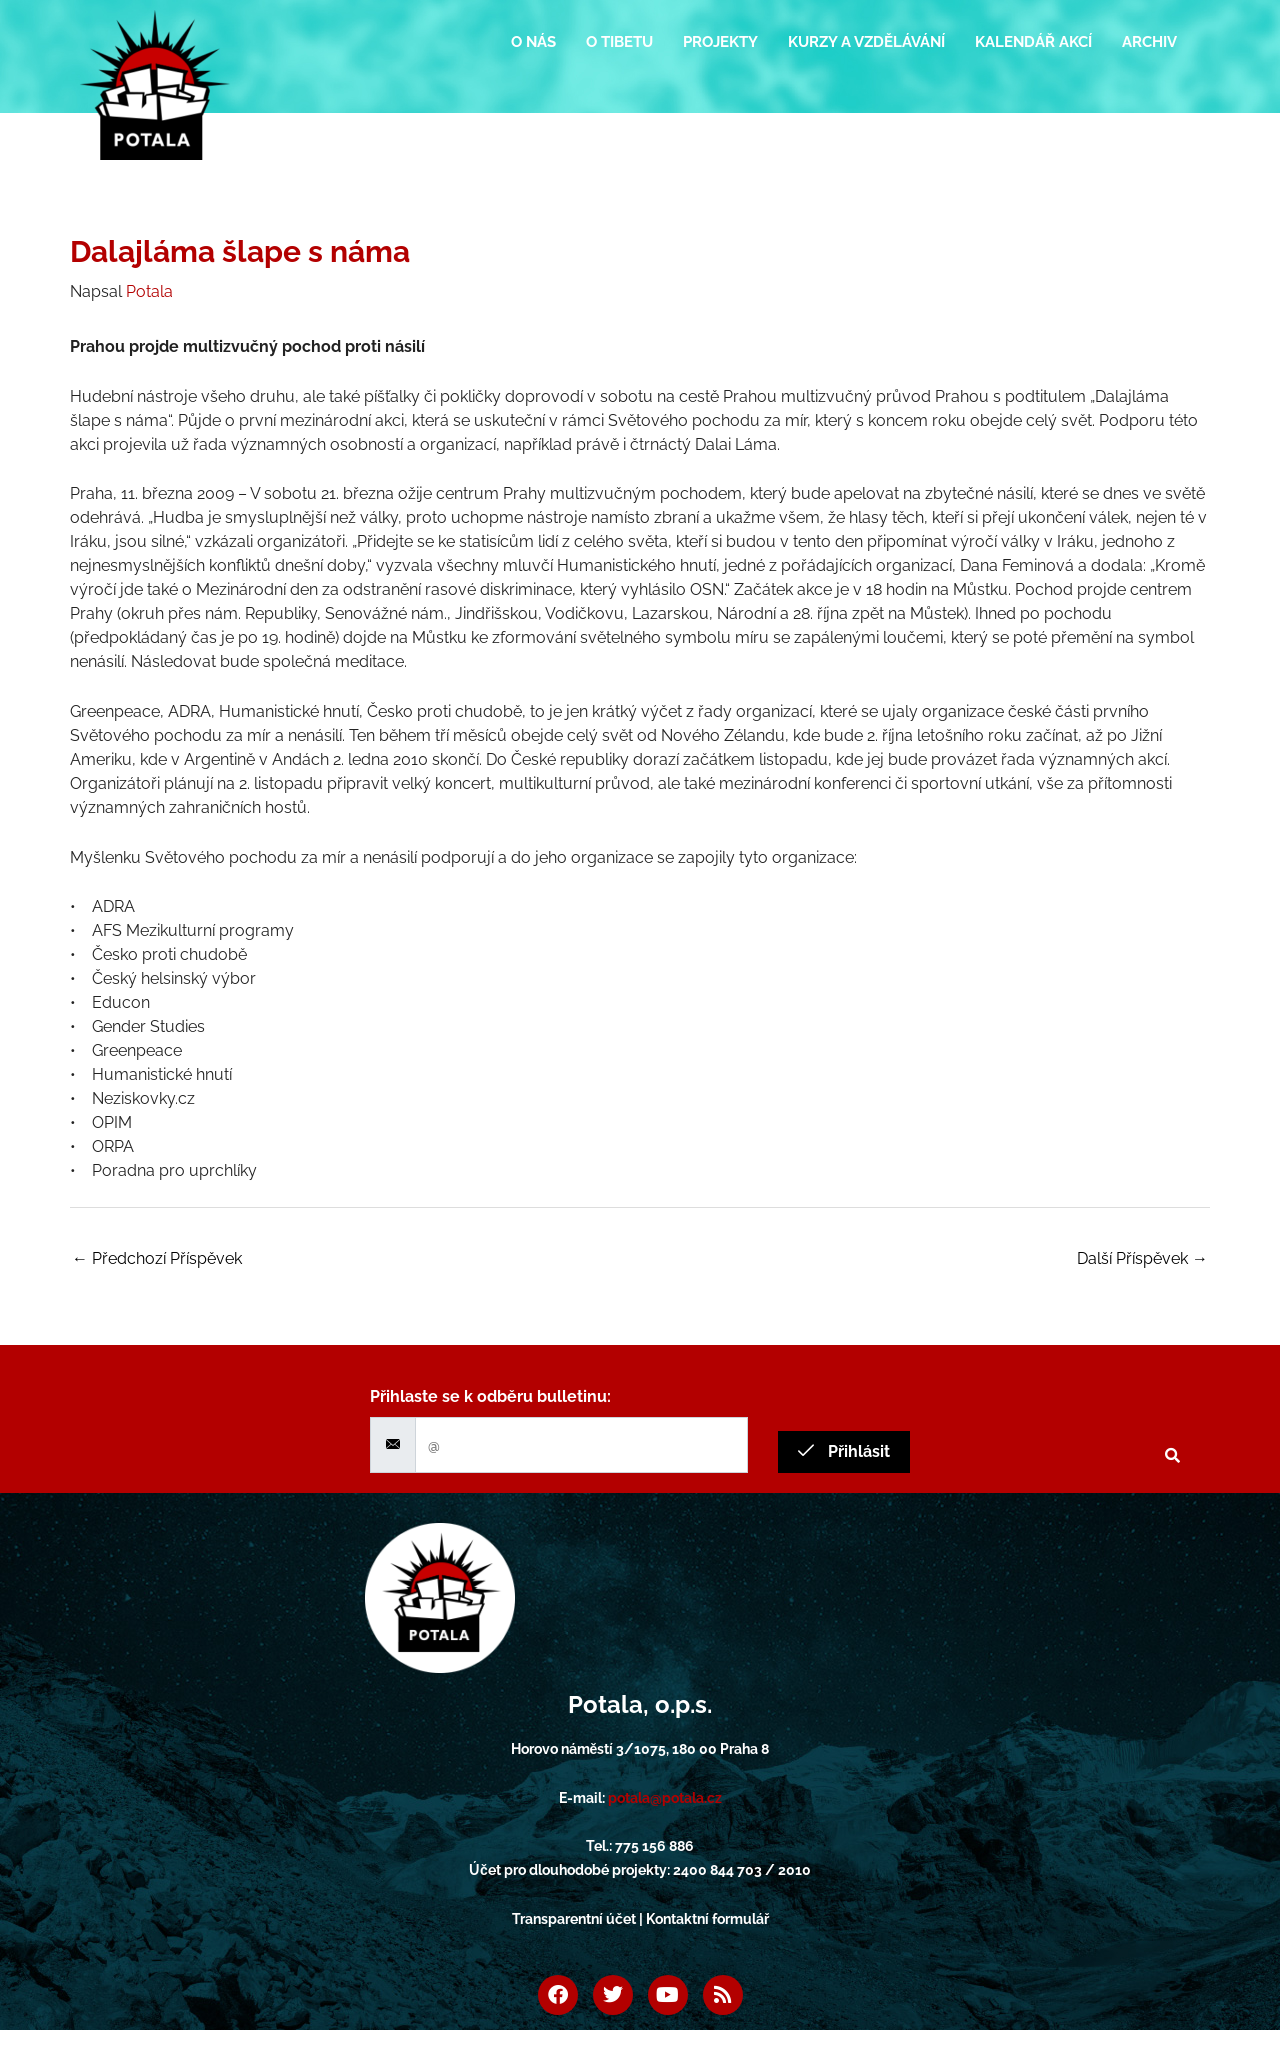  Describe the element at coordinates (619, 42) in the screenshot. I see `O Tibetu [button]` at that location.